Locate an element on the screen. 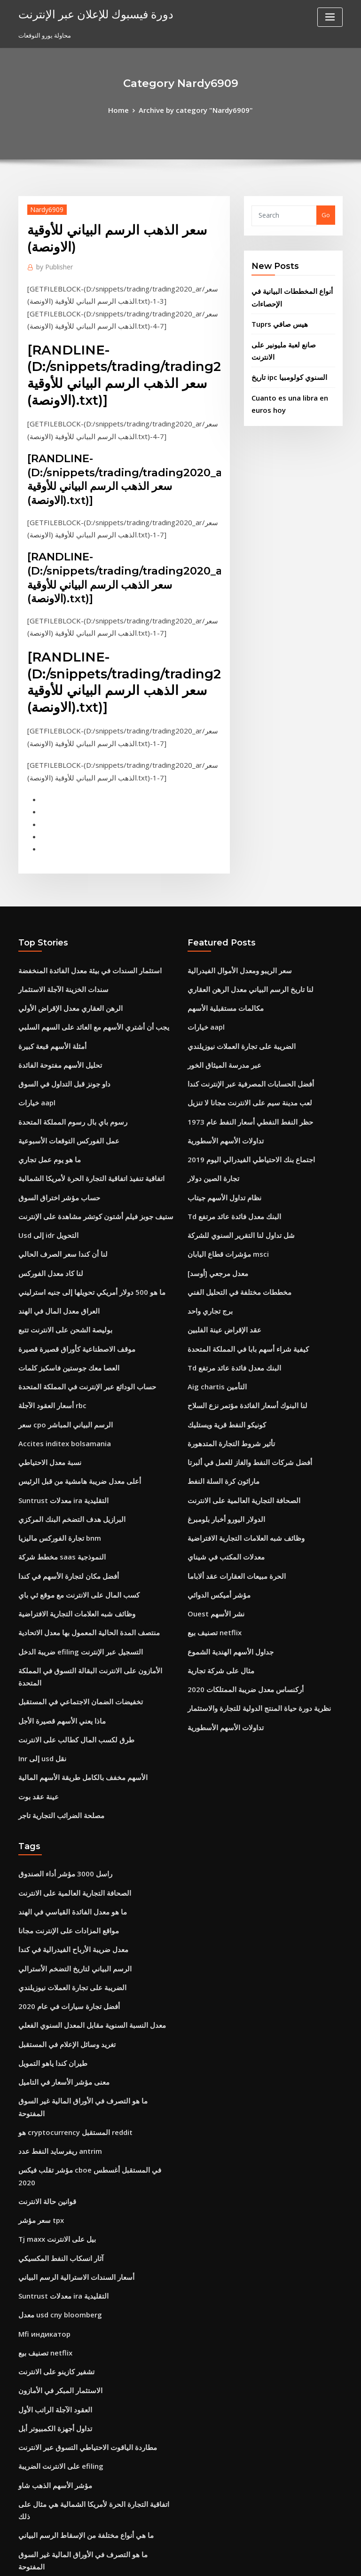  عقد الإقراض عينة الفلبين is located at coordinates (219, 1258).